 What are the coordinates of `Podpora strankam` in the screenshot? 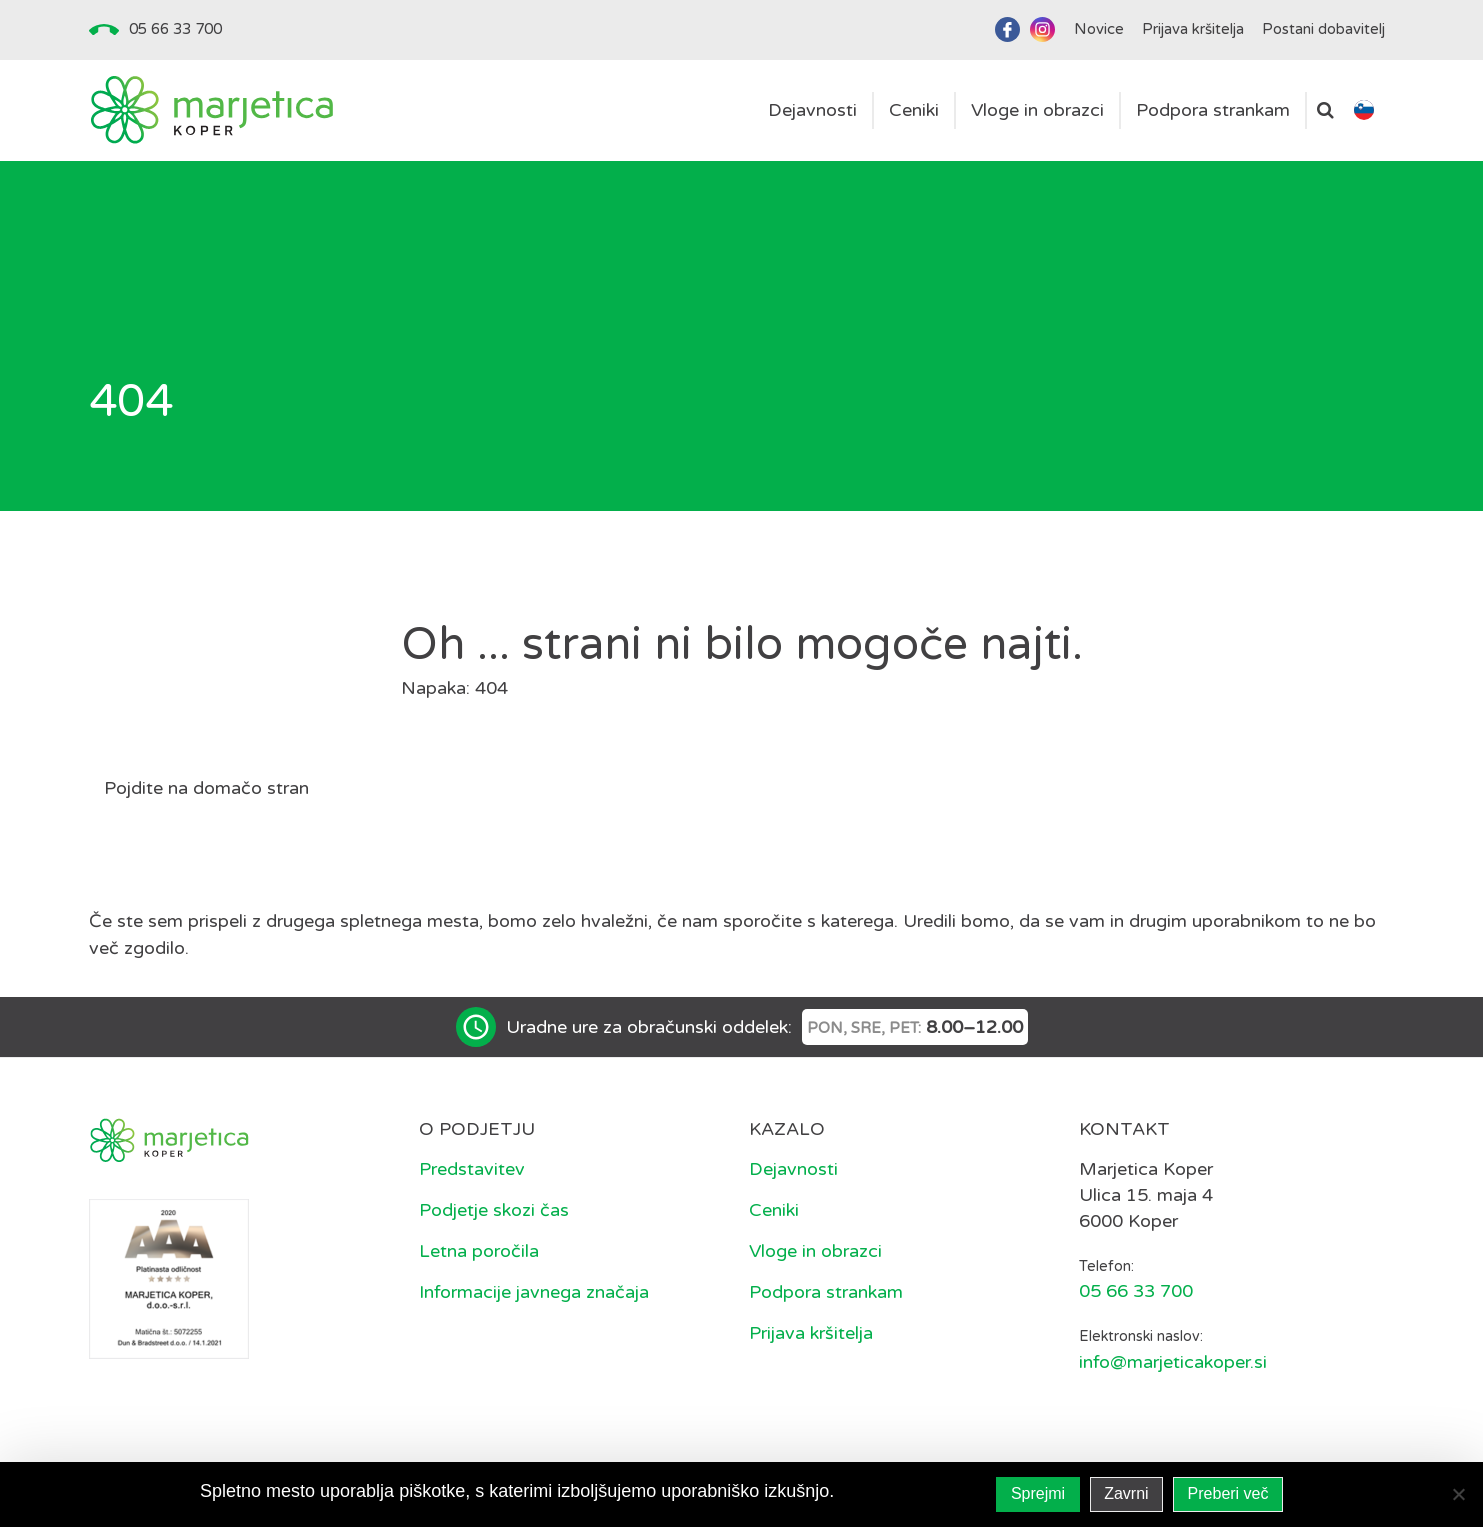 It's located at (826, 1292).